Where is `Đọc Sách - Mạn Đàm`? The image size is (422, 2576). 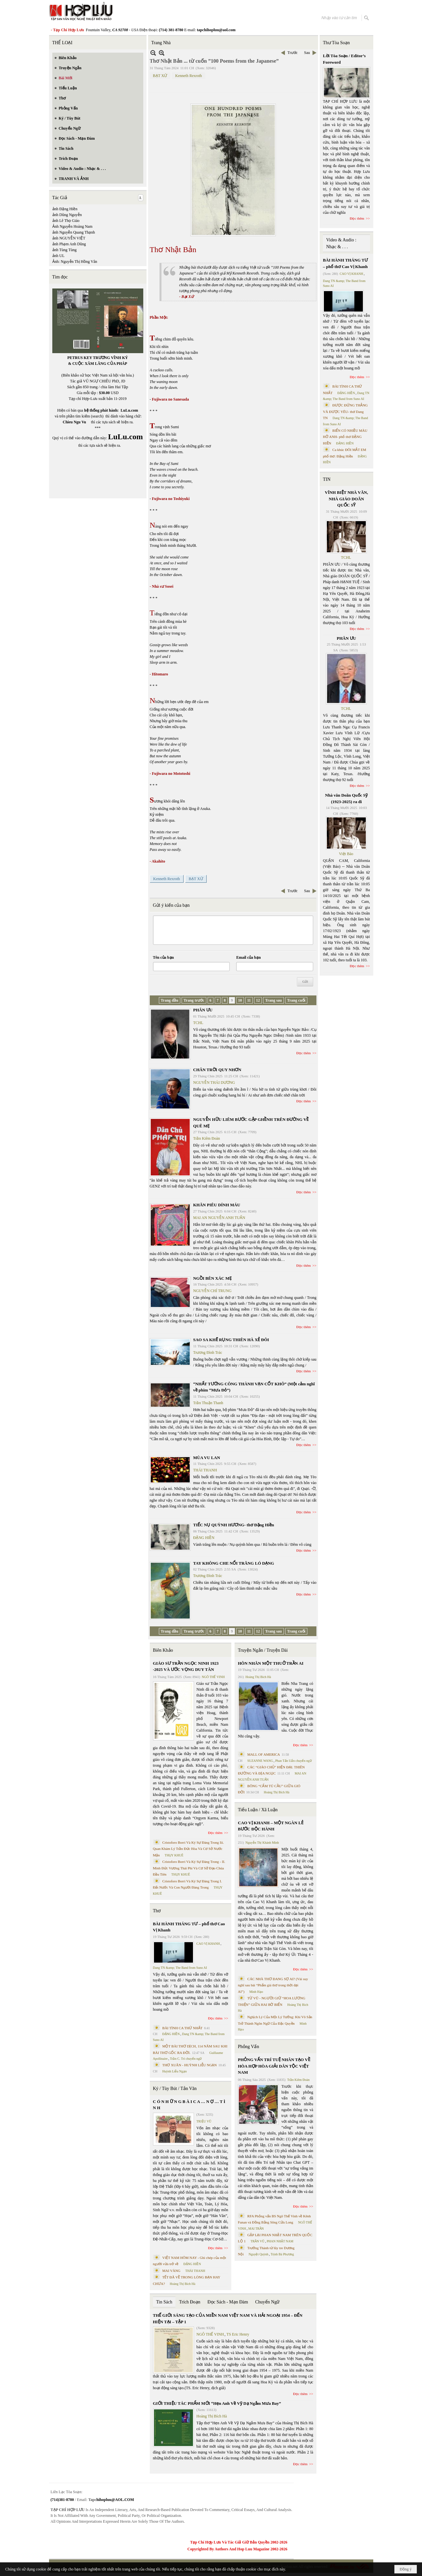 Đọc Sách - Mạn Đàm is located at coordinates (228, 2302).